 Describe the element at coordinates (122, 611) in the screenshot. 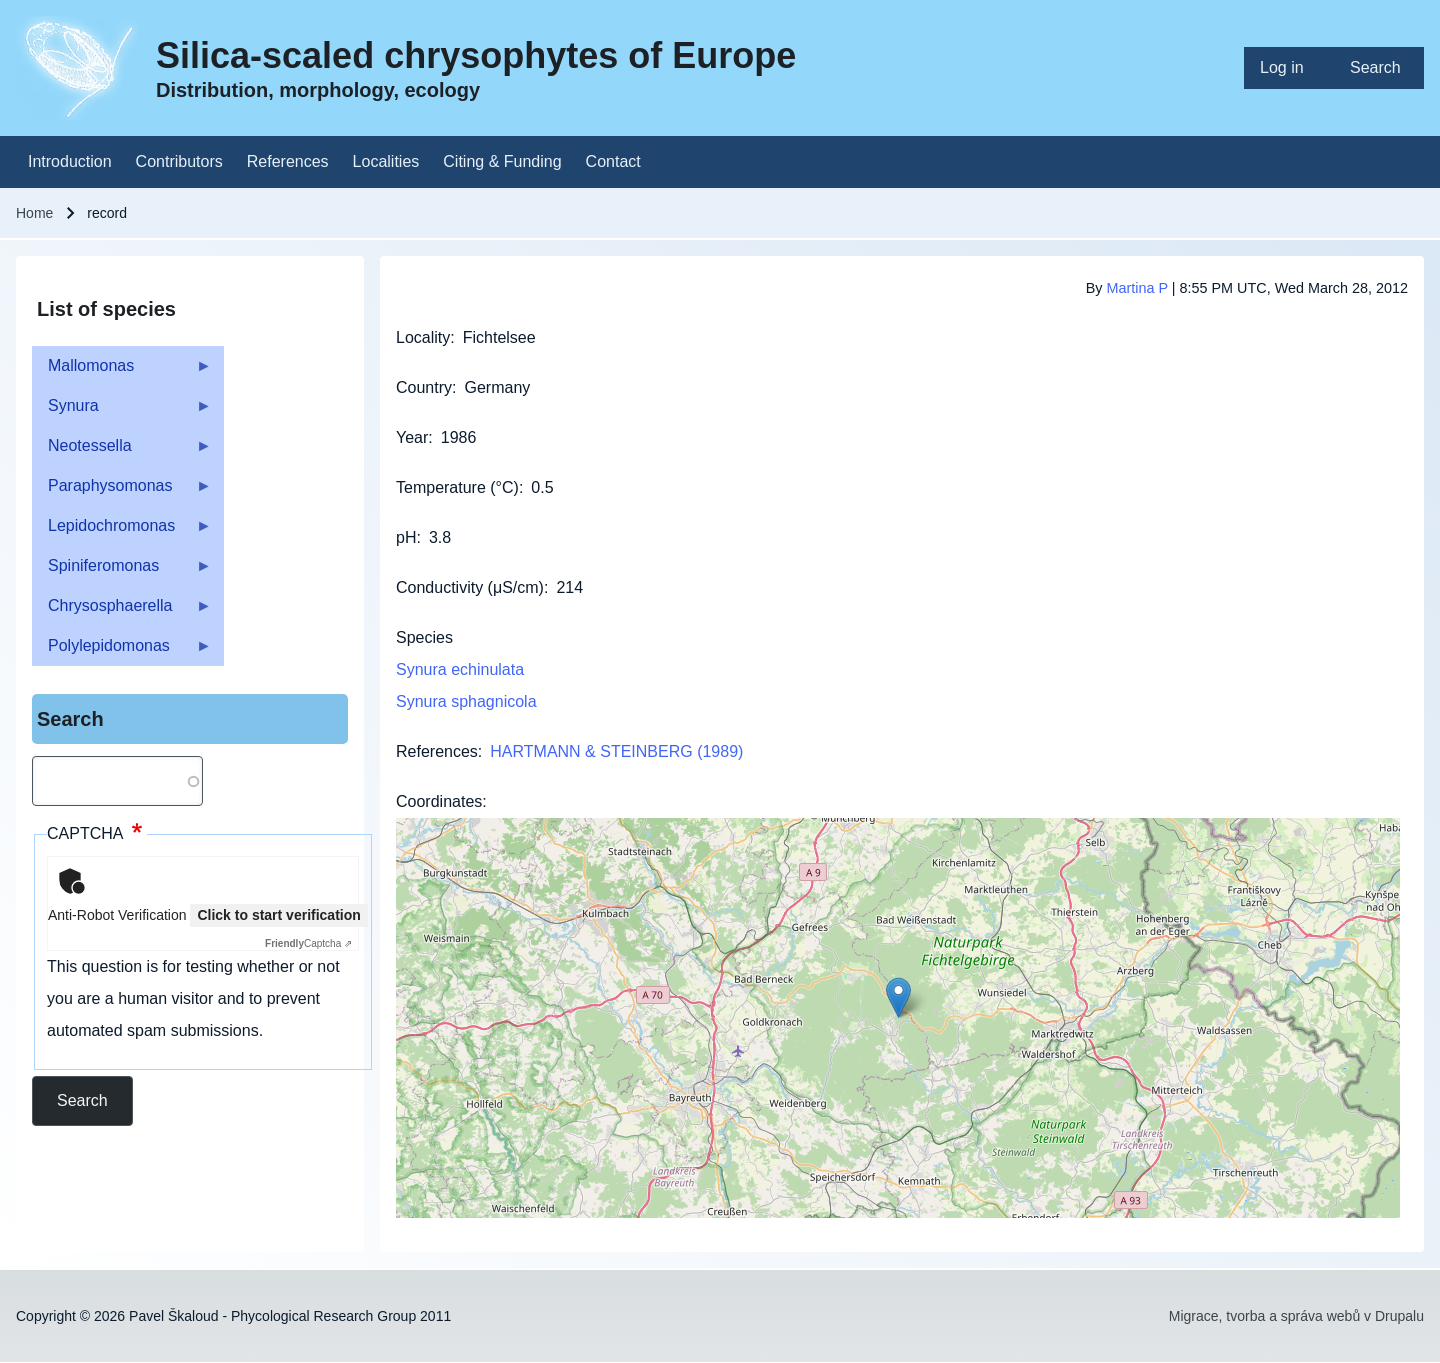

I see `Chrysosphaerella [menuitem]` at that location.